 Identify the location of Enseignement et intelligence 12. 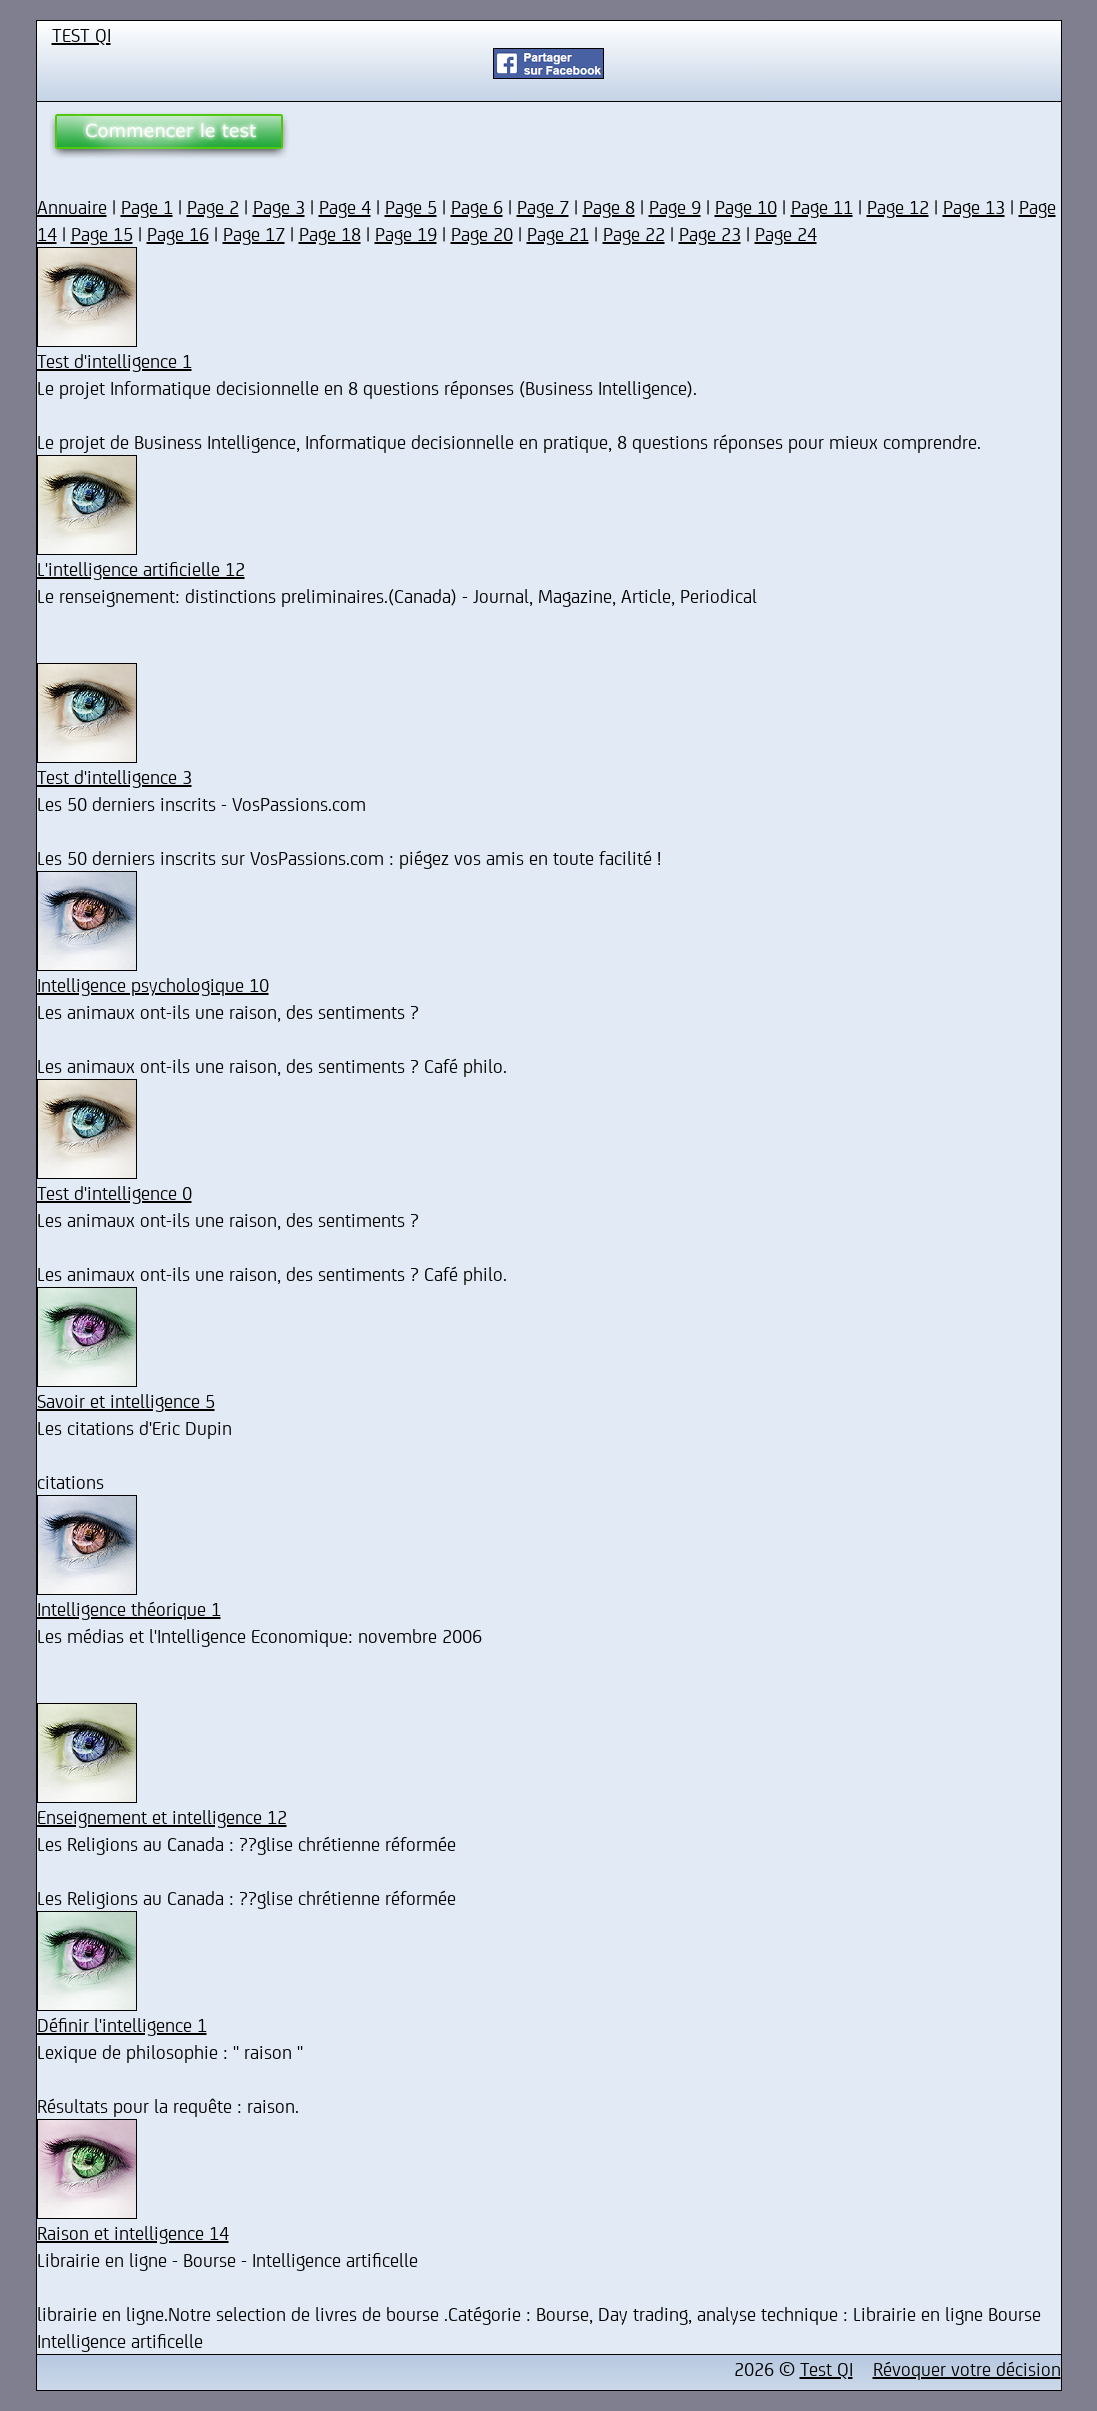
(162, 1816).